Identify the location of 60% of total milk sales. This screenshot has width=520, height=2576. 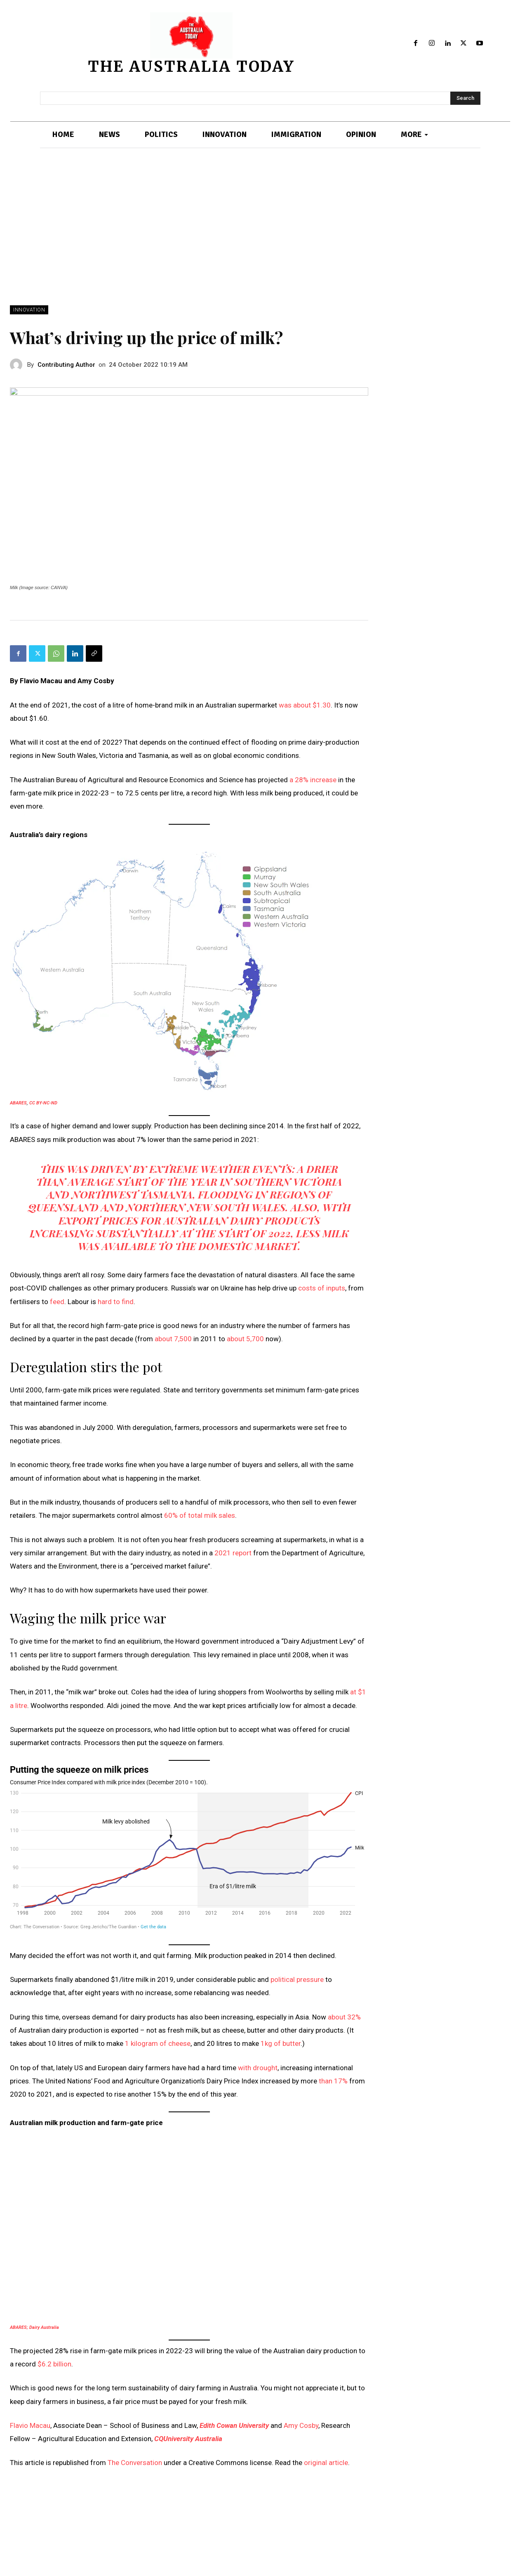
(199, 1515).